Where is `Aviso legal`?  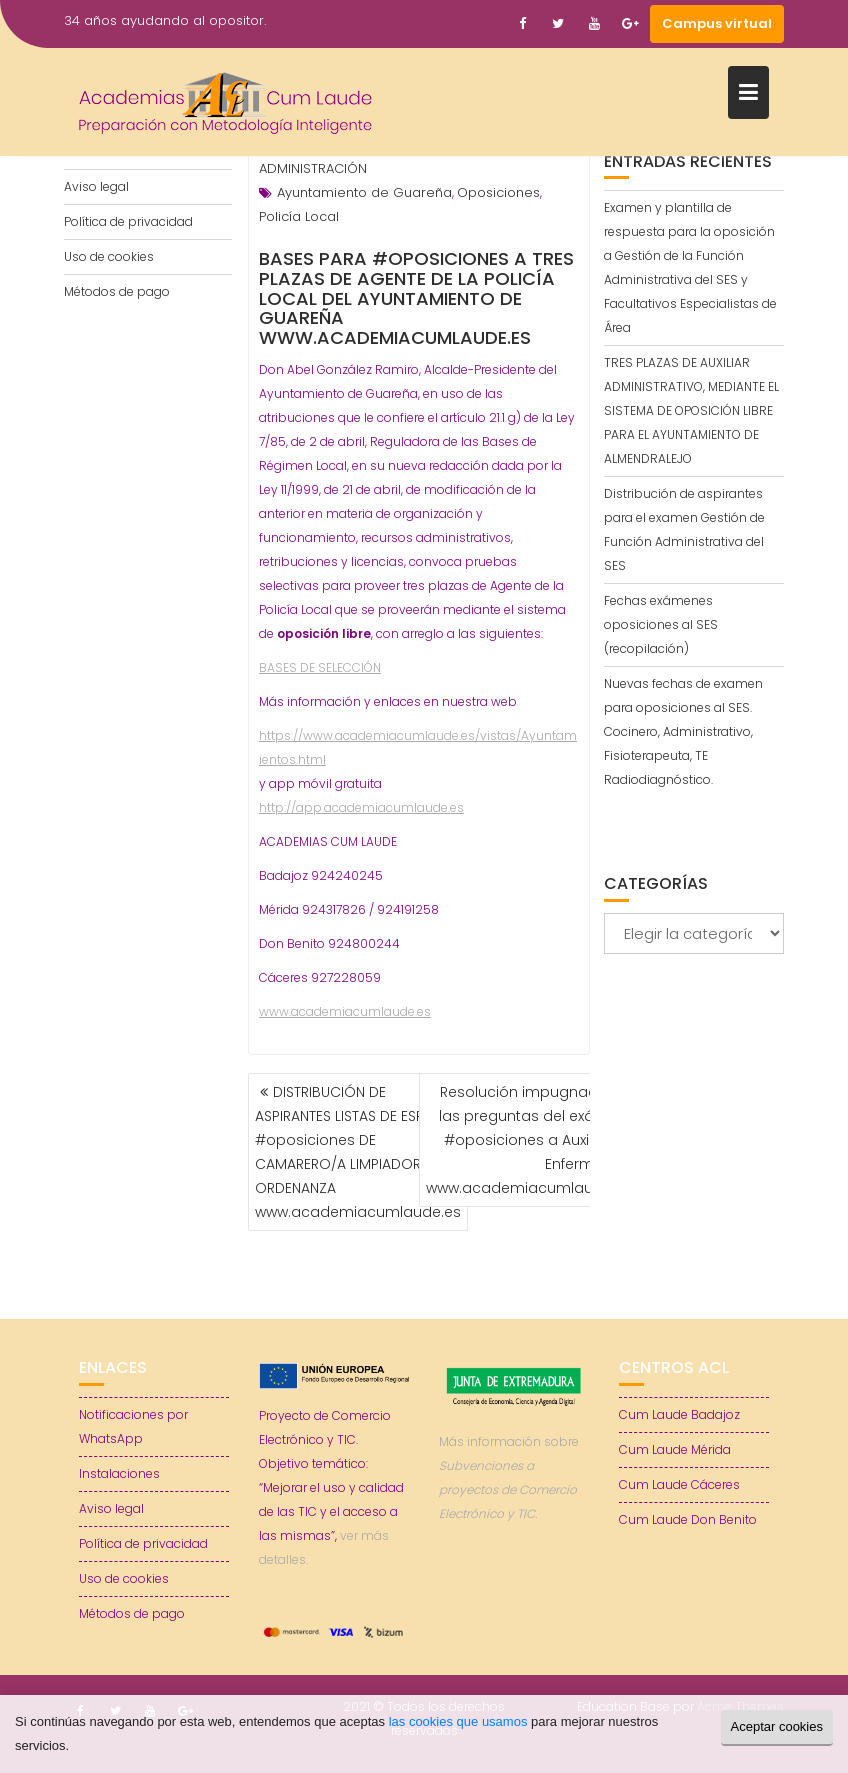 Aviso legal is located at coordinates (96, 186).